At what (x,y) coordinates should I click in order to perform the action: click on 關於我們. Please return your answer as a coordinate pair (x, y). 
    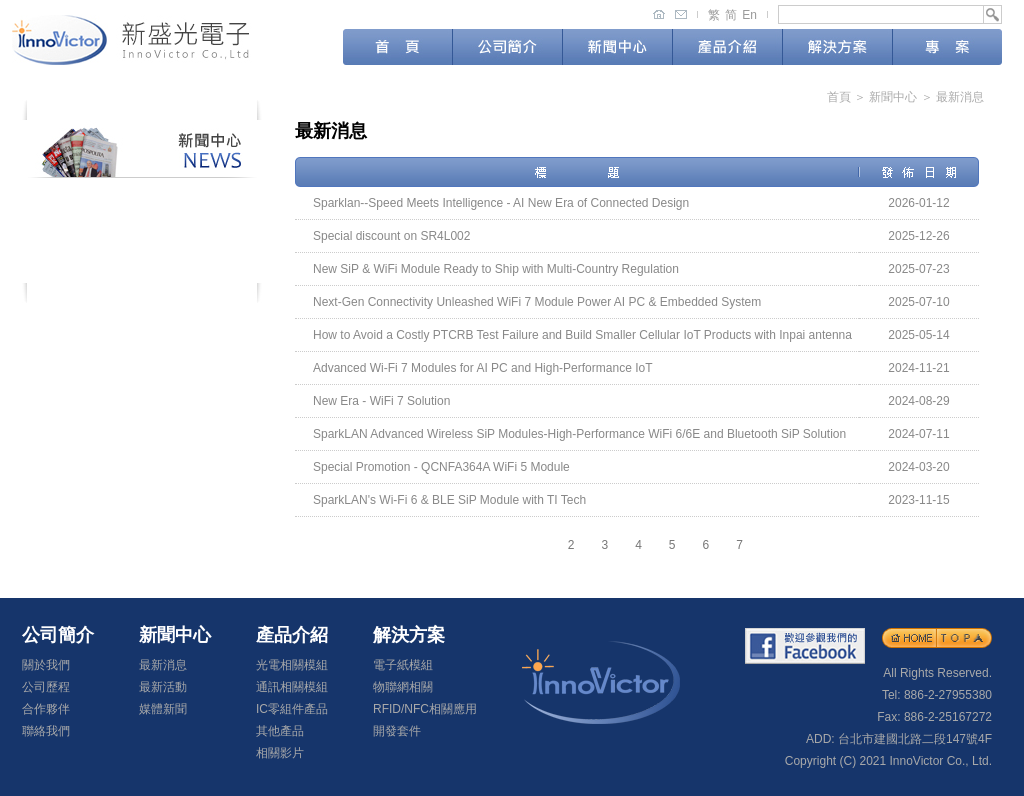
    Looking at the image, I should click on (46, 665).